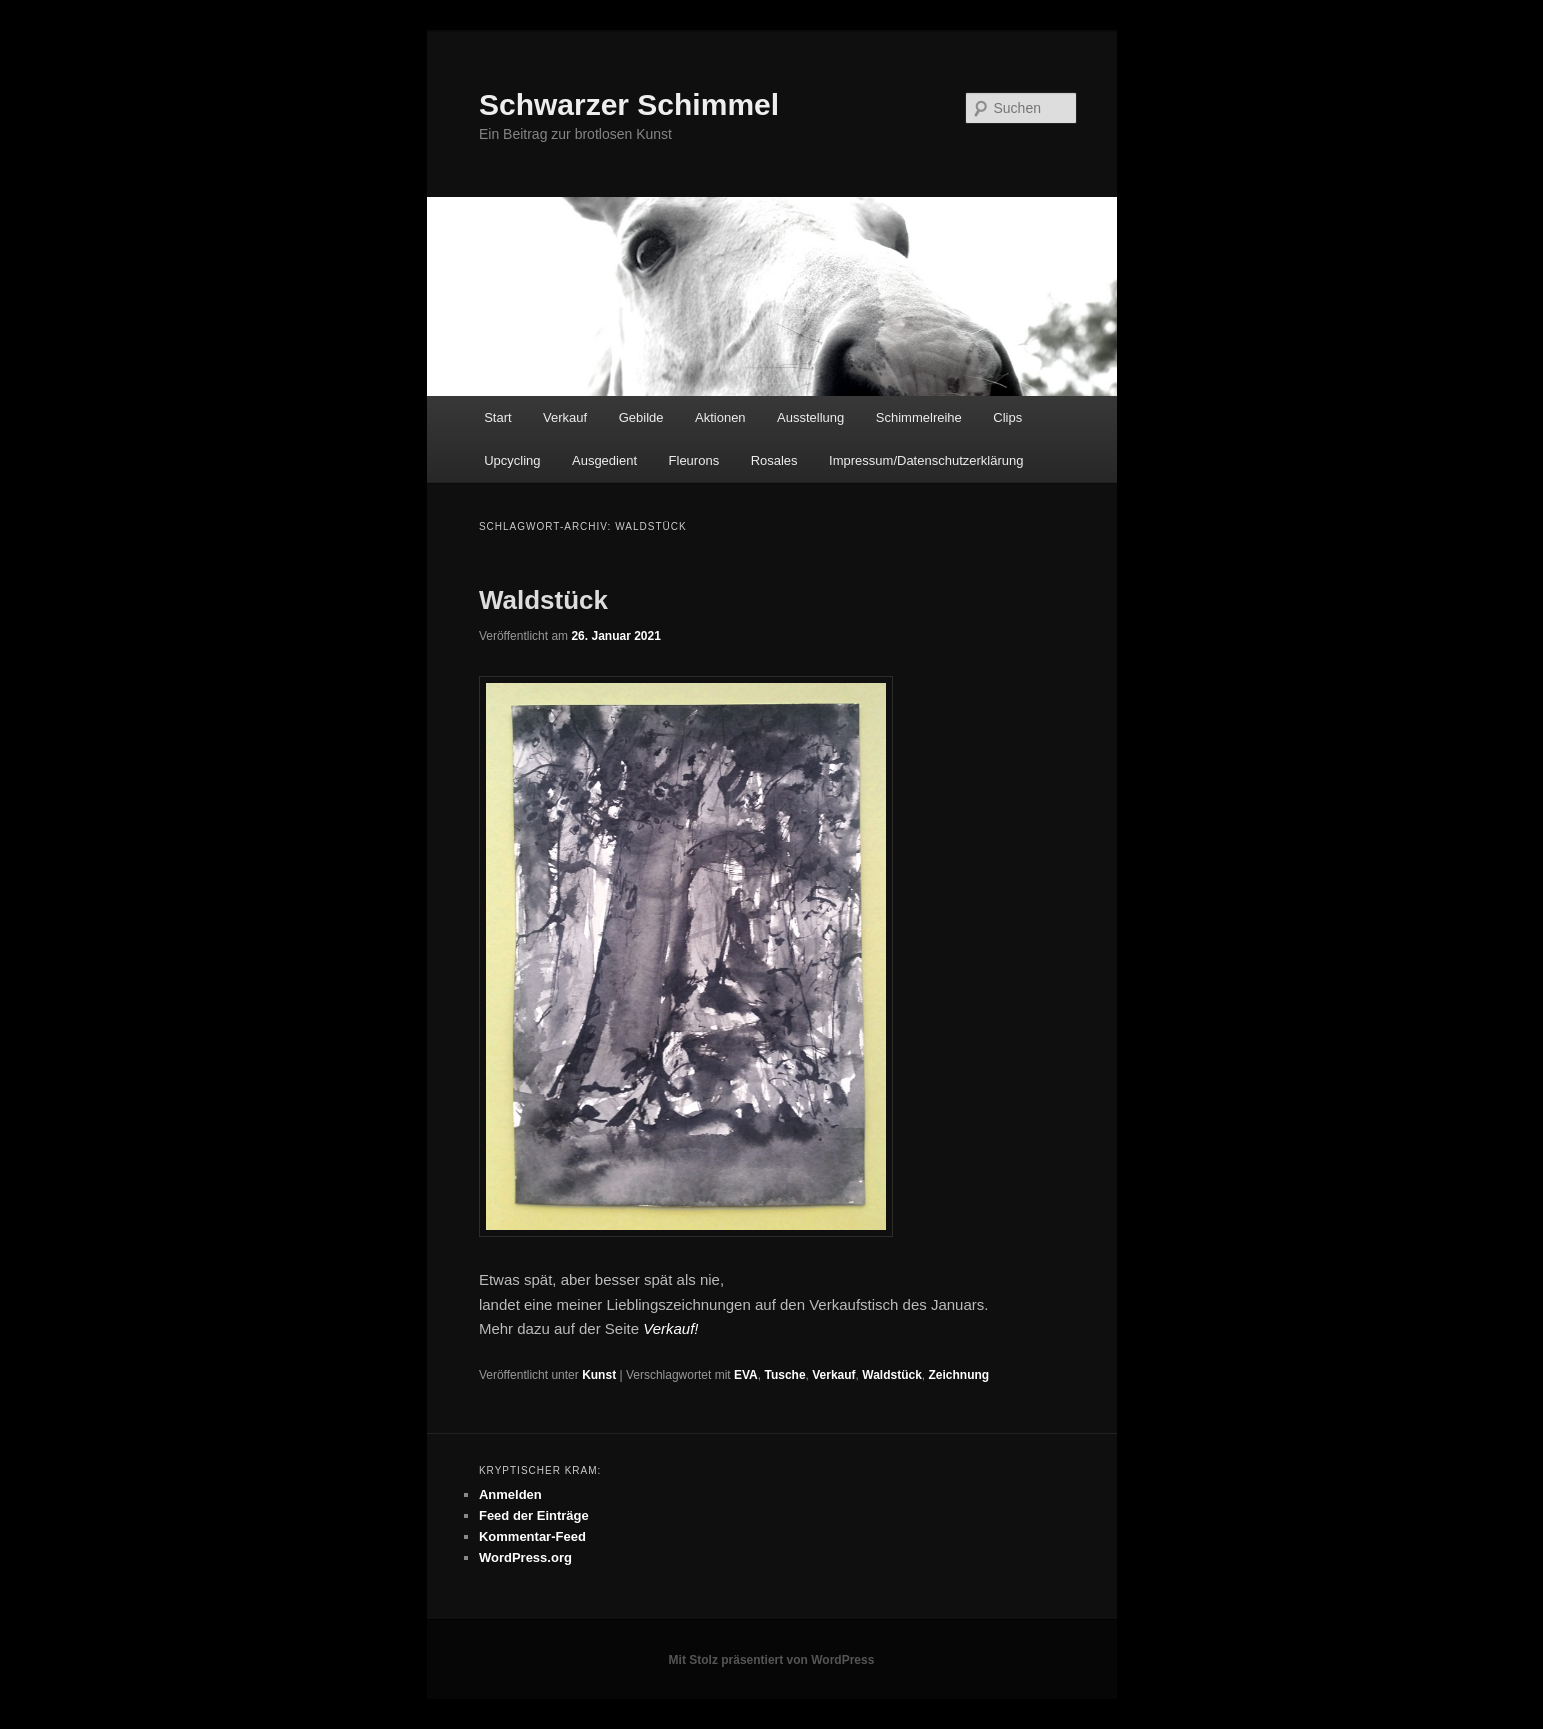  Describe the element at coordinates (629, 104) in the screenshot. I see `Schwarzer Schimmel` at that location.